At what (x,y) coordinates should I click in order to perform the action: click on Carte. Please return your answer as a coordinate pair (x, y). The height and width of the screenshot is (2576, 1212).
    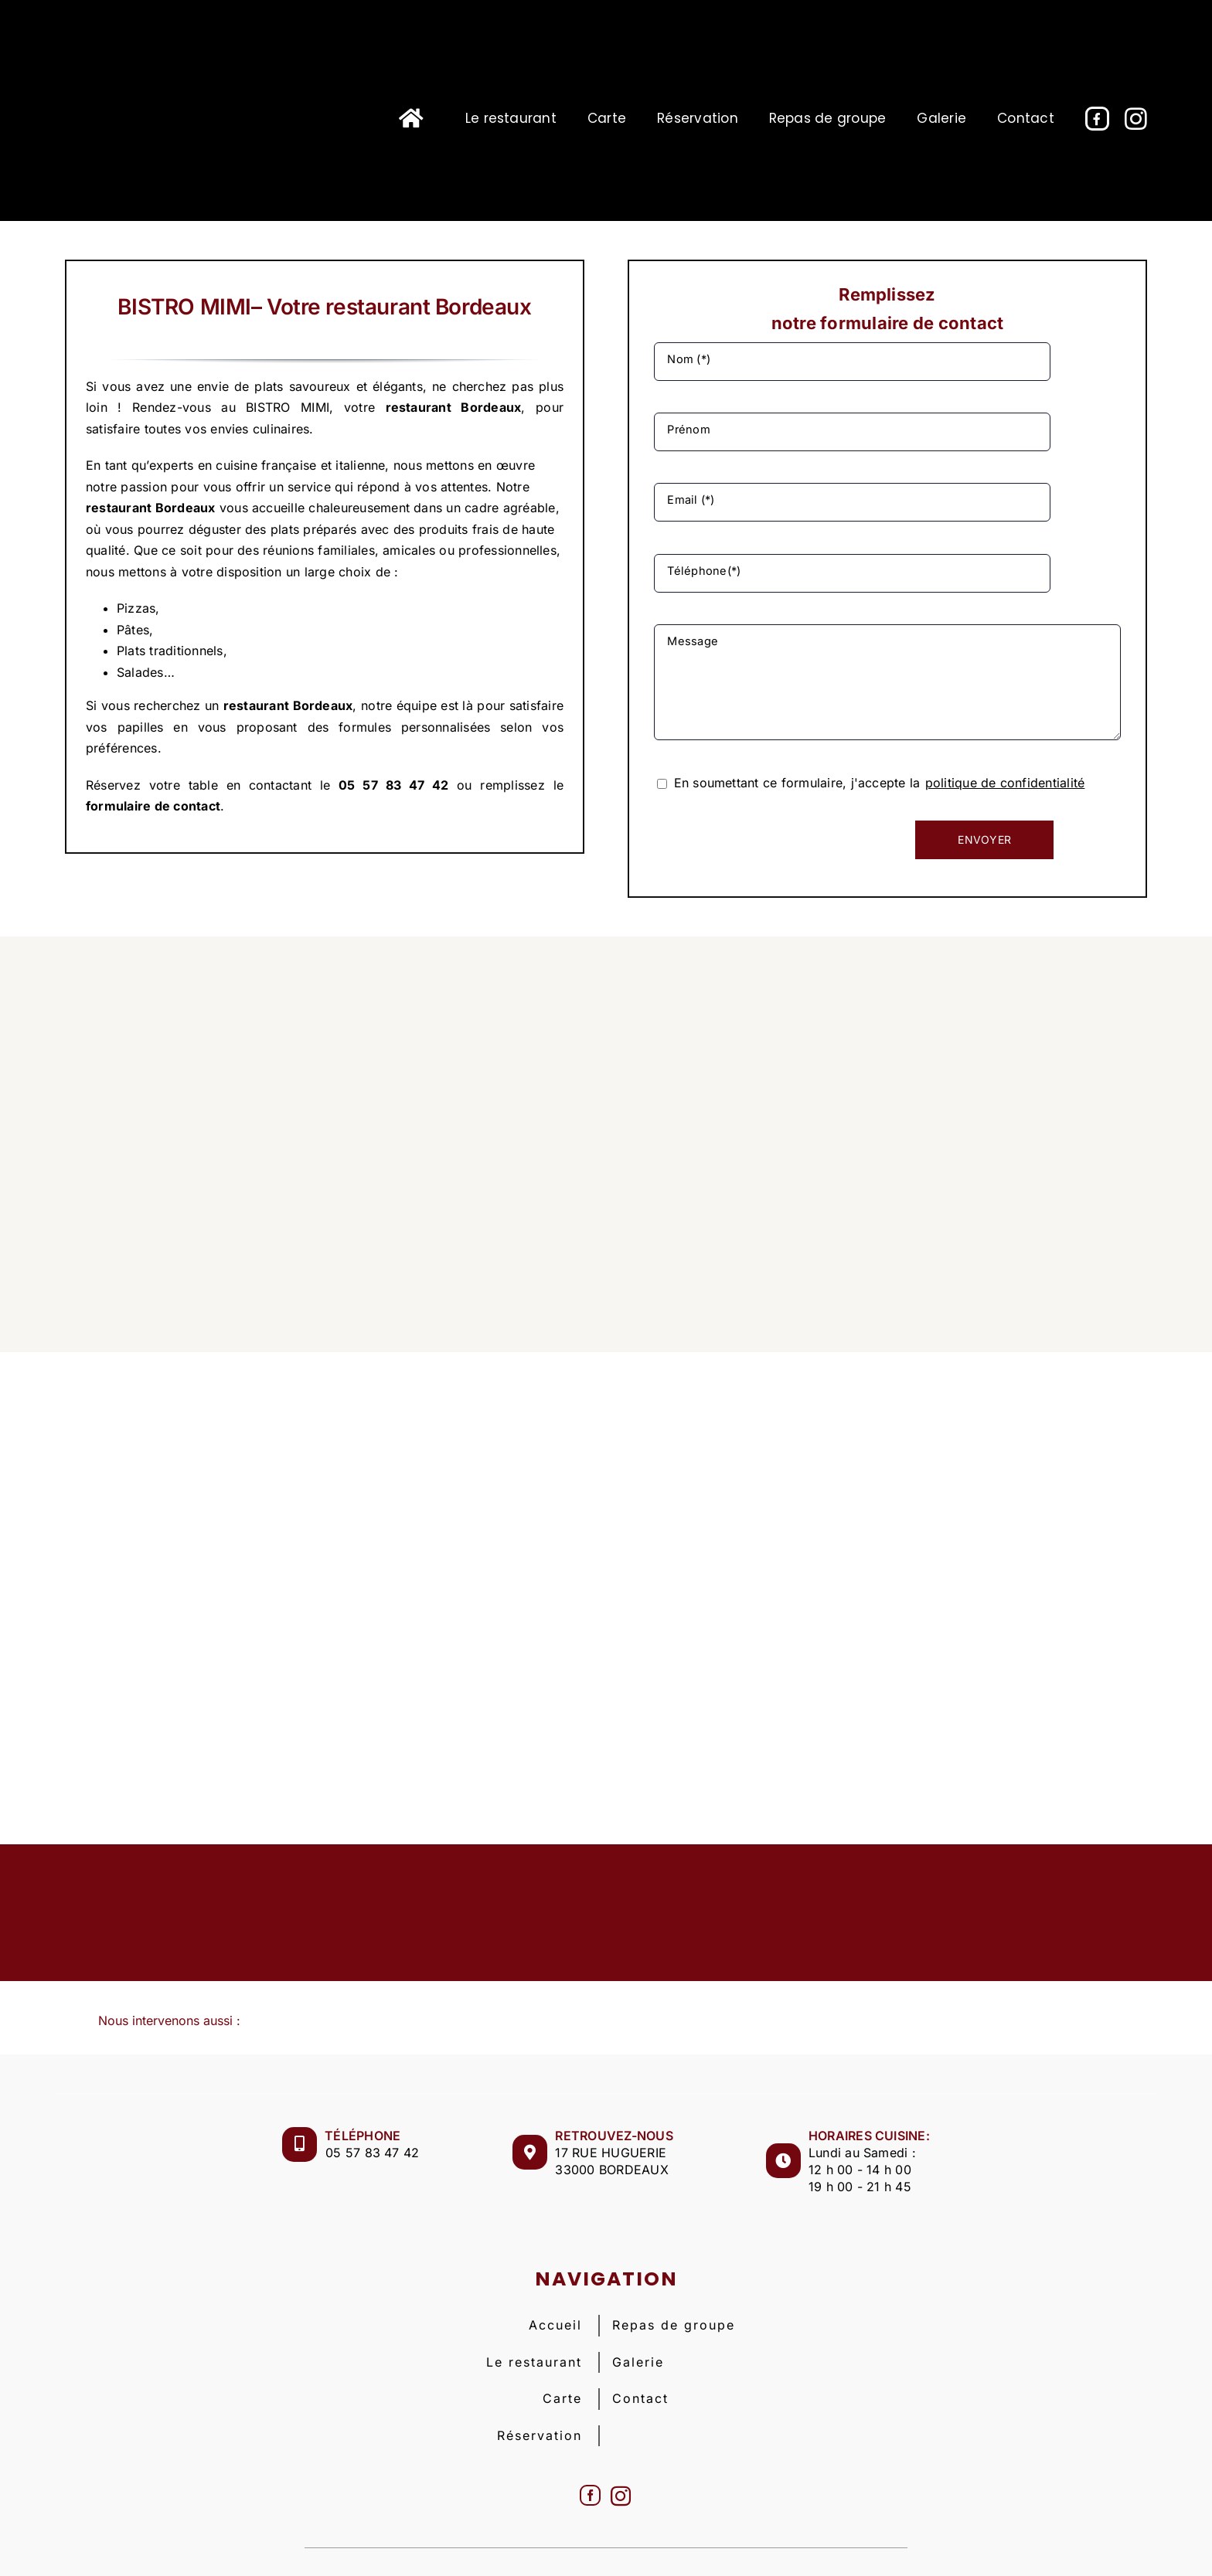
    Looking at the image, I should click on (562, 2355).